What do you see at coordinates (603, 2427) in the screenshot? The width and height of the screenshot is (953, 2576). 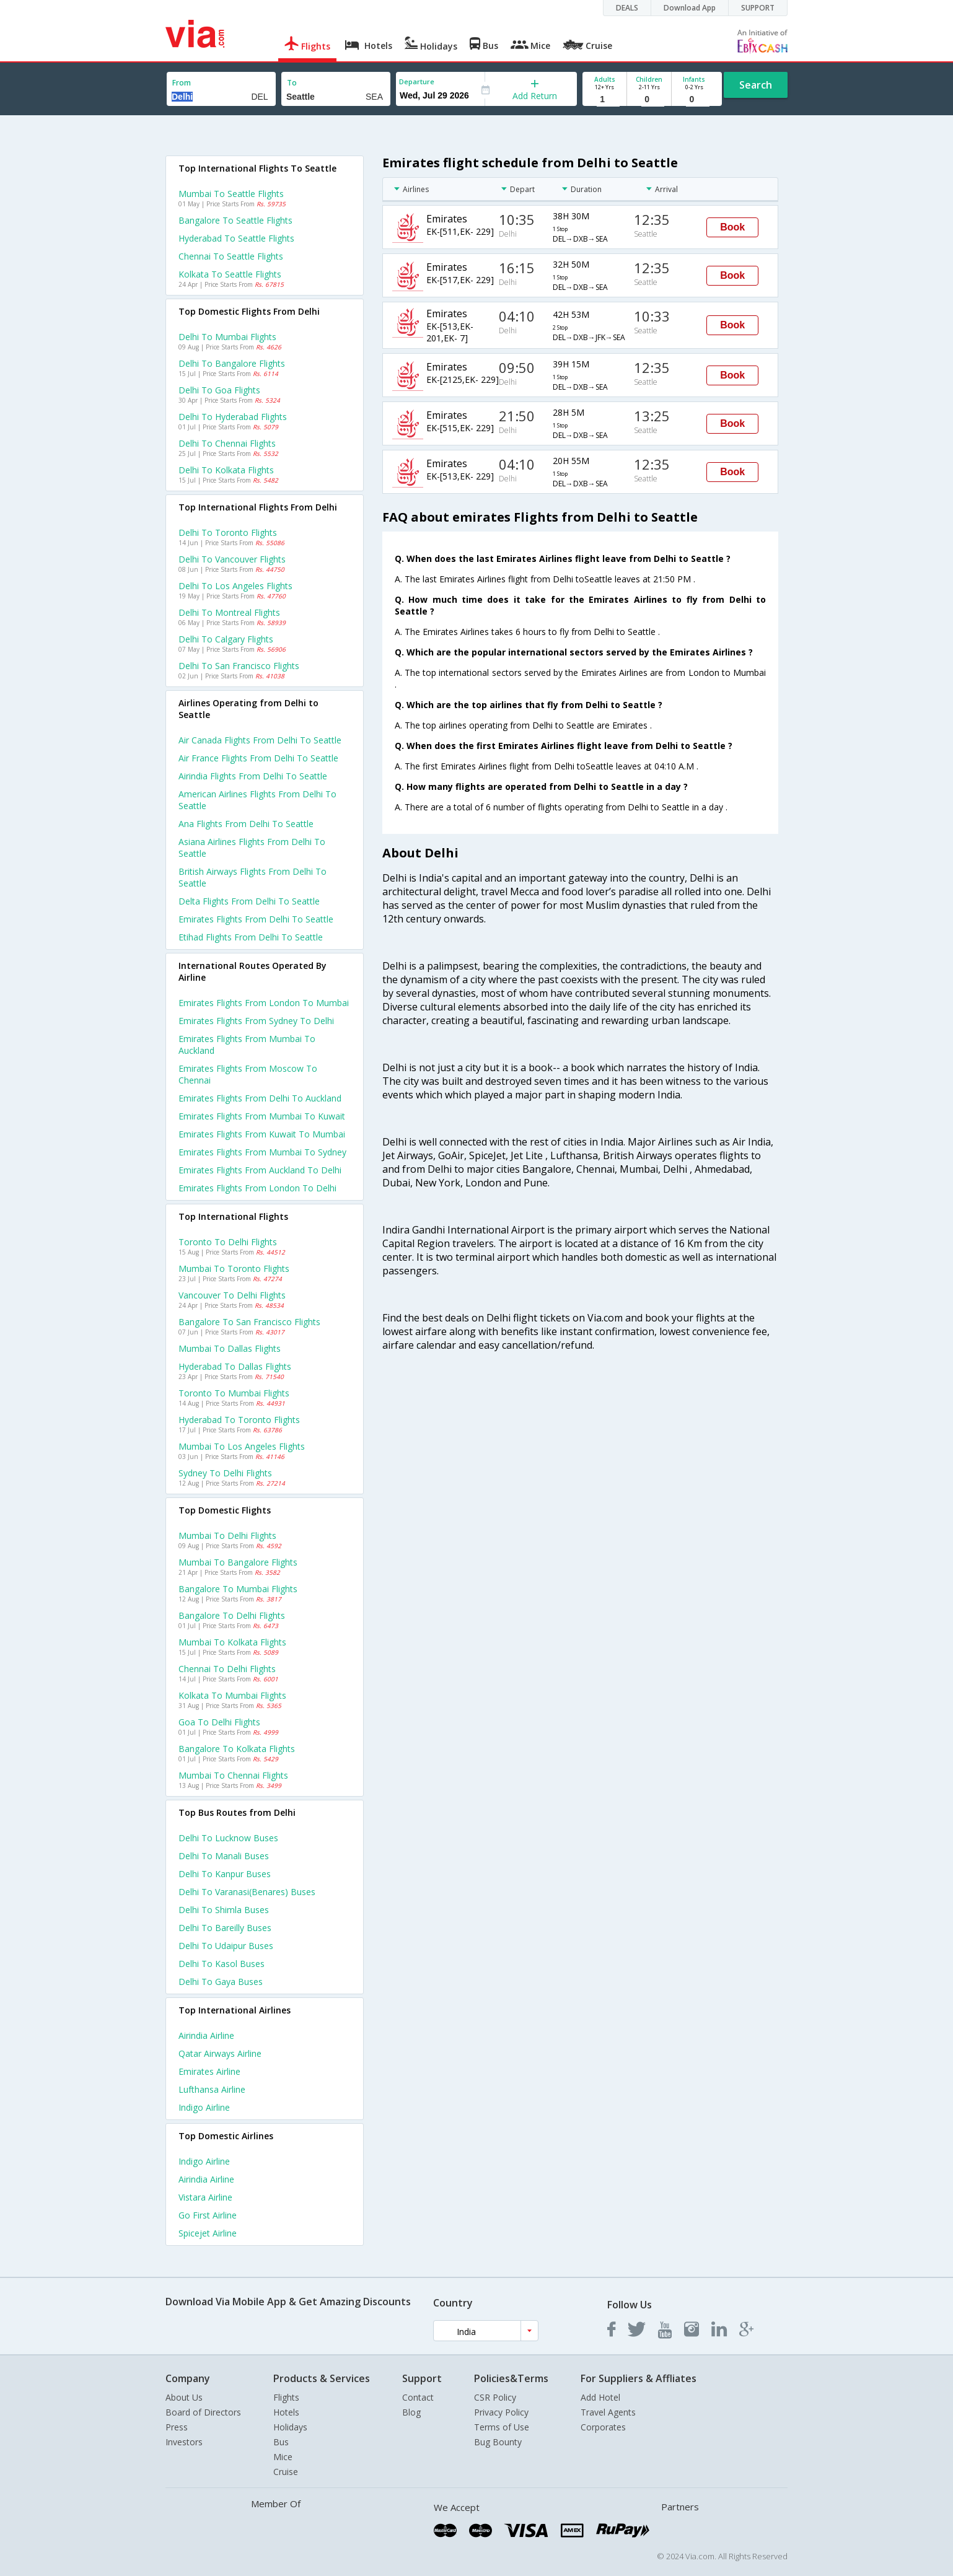 I see `Corporates` at bounding box center [603, 2427].